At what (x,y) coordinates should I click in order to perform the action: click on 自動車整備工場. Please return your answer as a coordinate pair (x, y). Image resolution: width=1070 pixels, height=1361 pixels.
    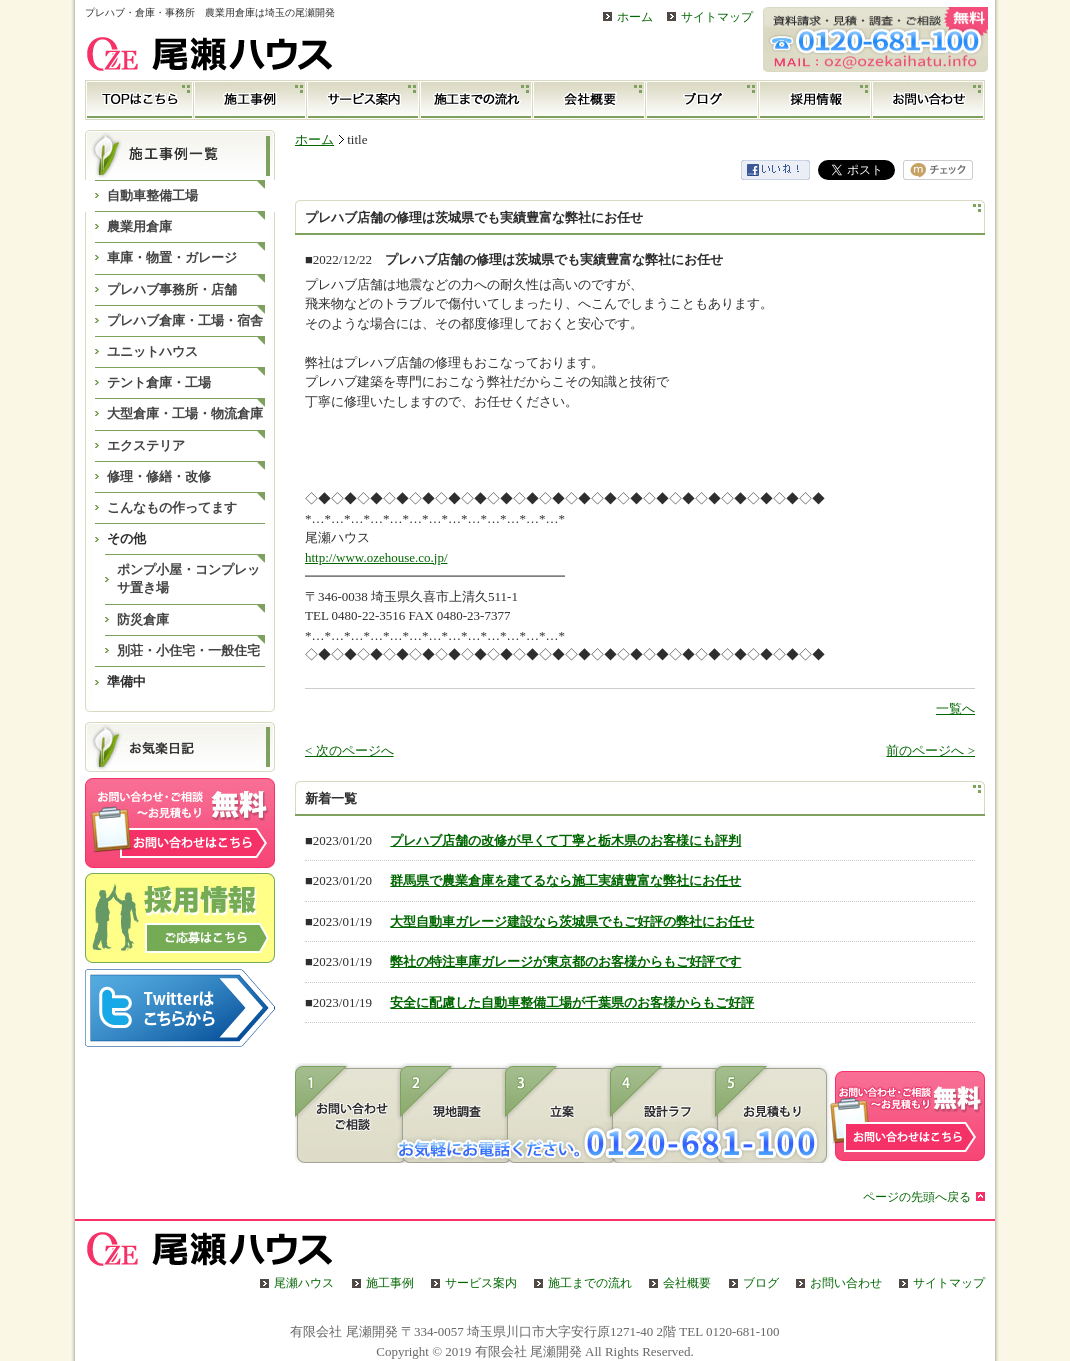
    Looking at the image, I should click on (152, 195).